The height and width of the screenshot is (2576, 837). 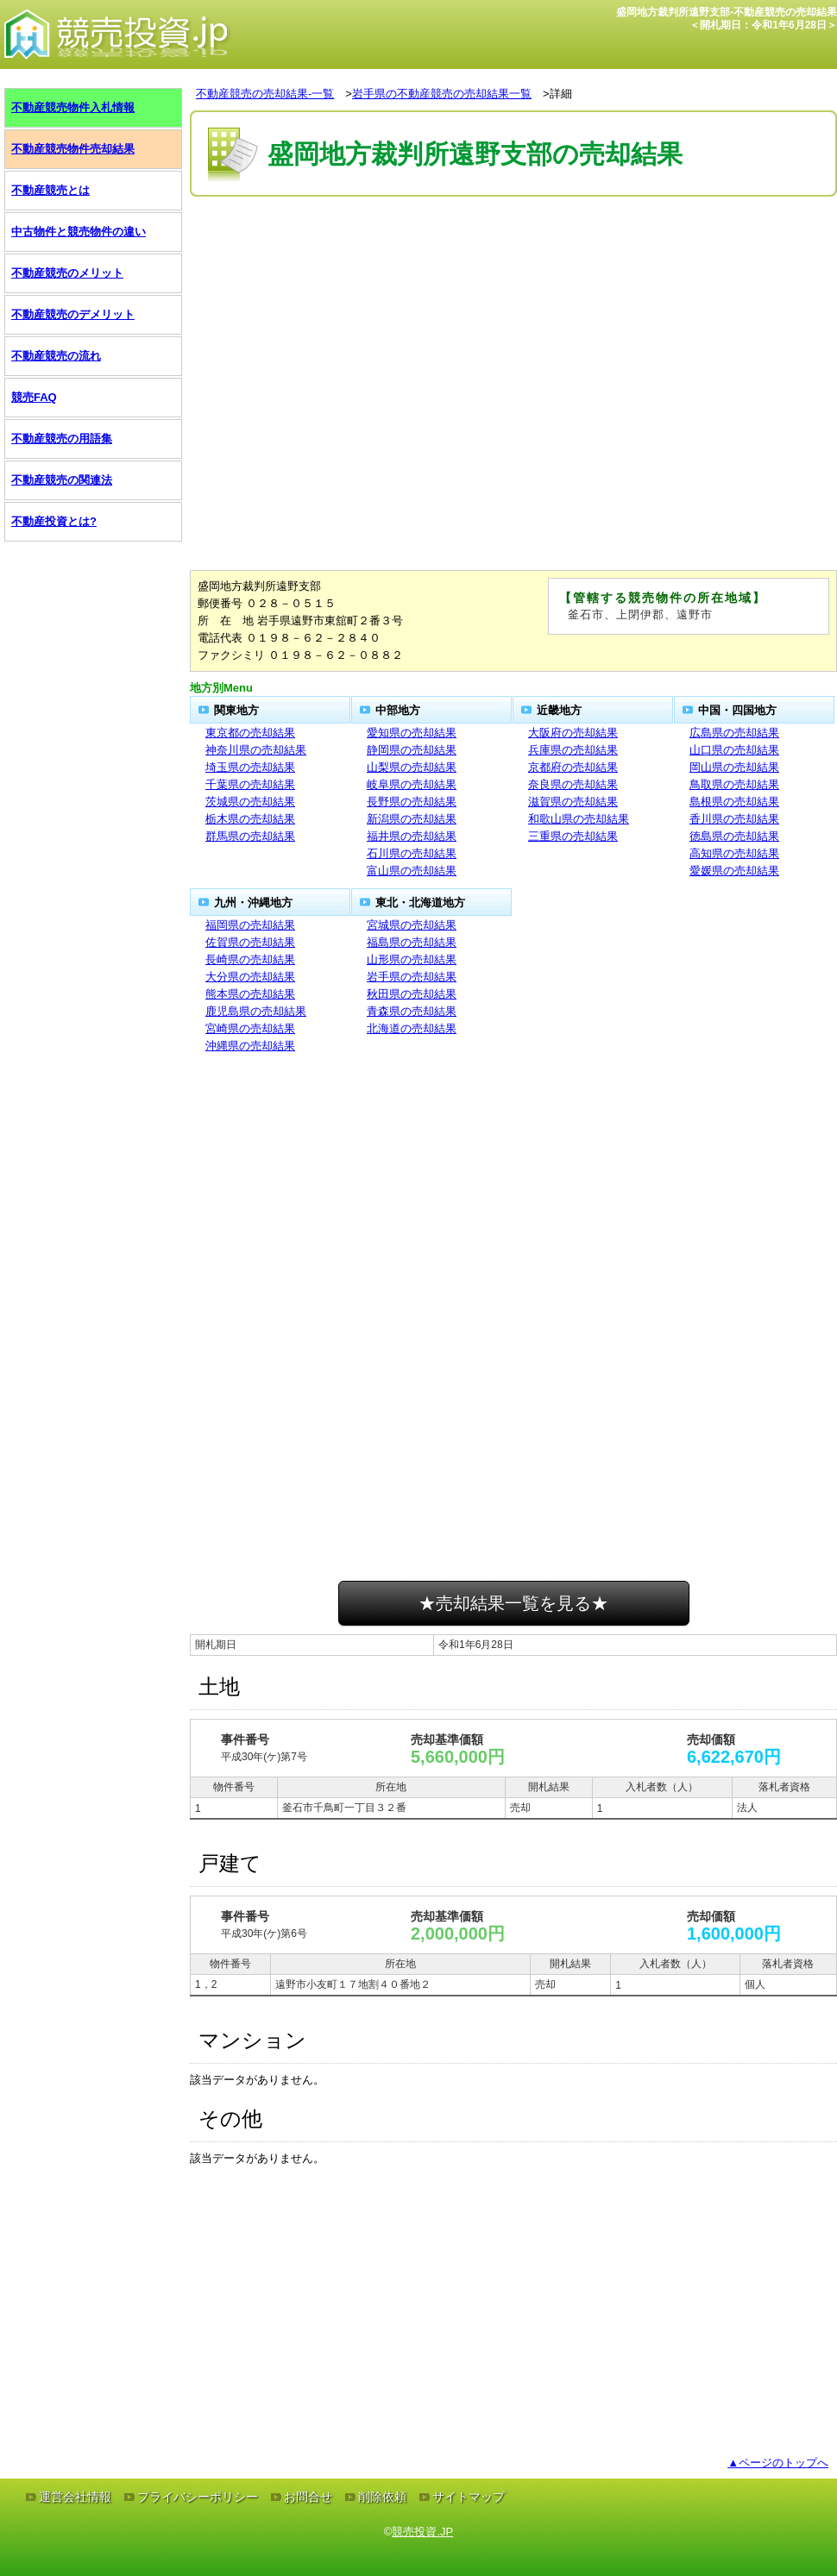 I want to click on 福岡県の売却結果, so click(x=250, y=924).